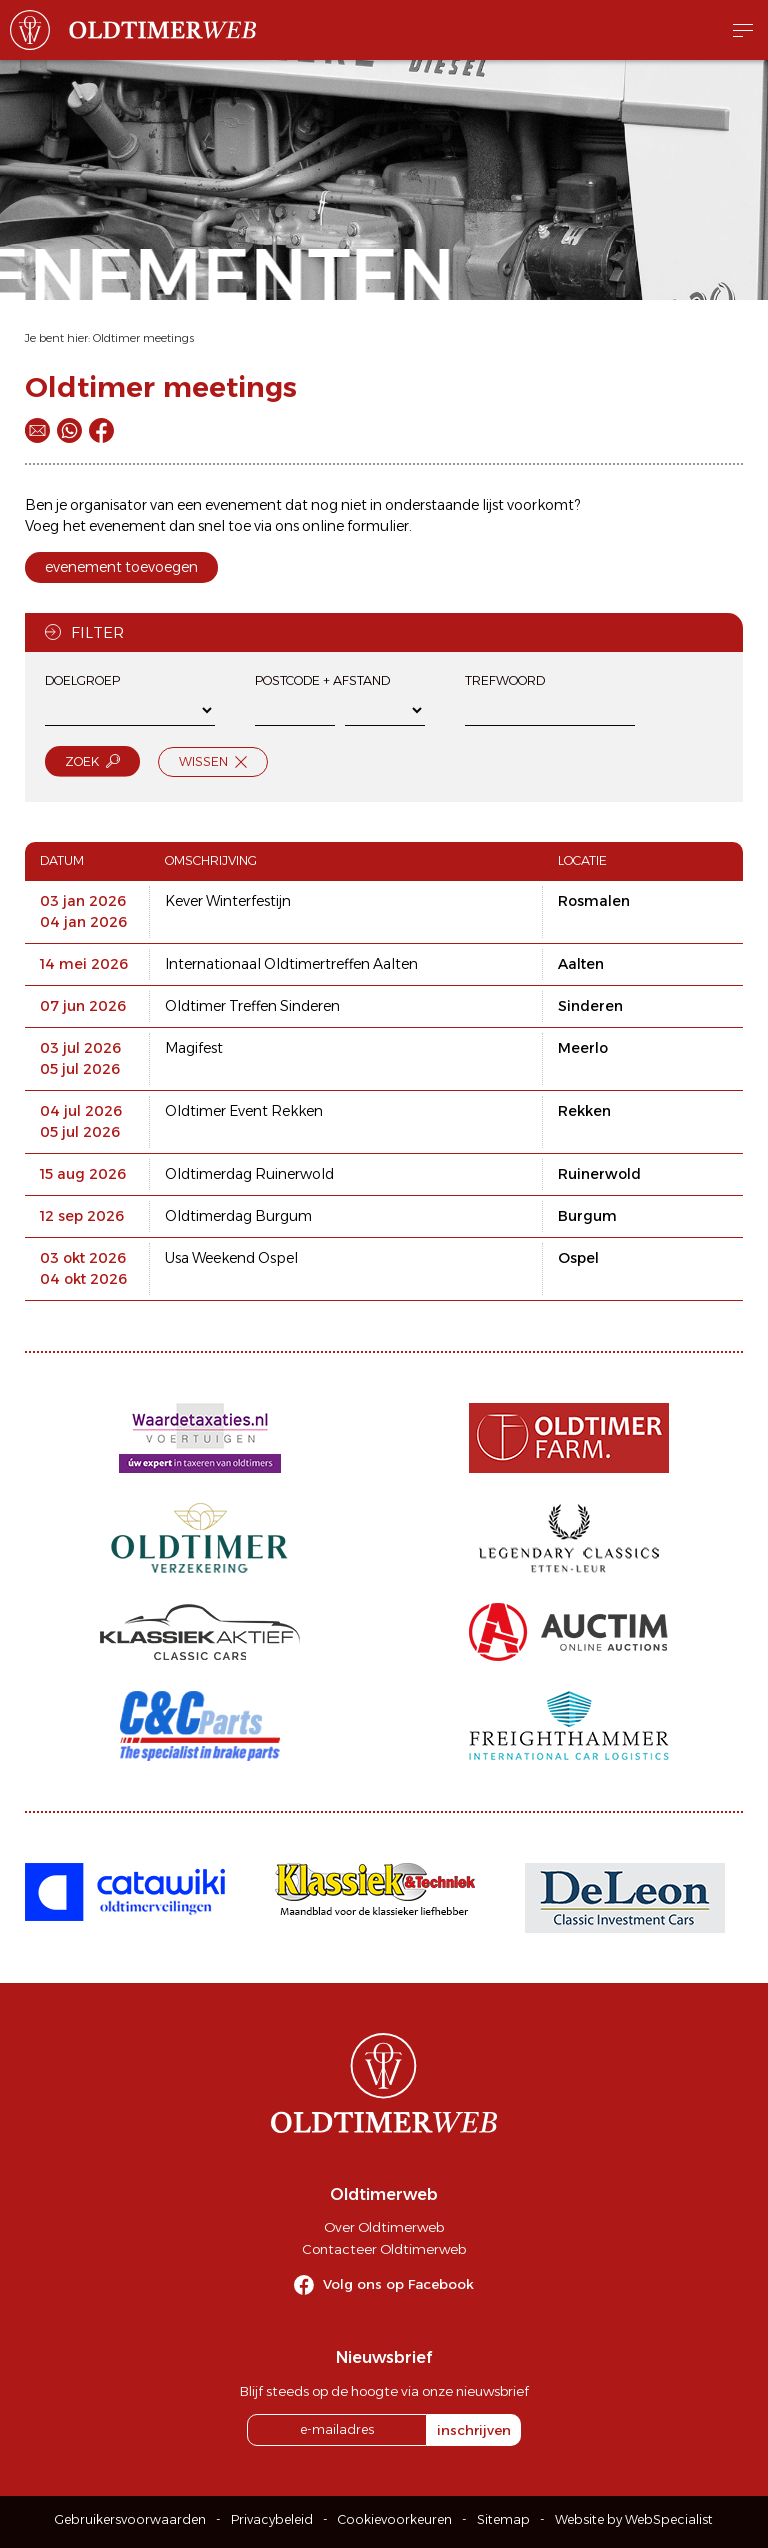 Image resolution: width=768 pixels, height=2548 pixels. Describe the element at coordinates (82, 680) in the screenshot. I see `Doelgroep` at that location.